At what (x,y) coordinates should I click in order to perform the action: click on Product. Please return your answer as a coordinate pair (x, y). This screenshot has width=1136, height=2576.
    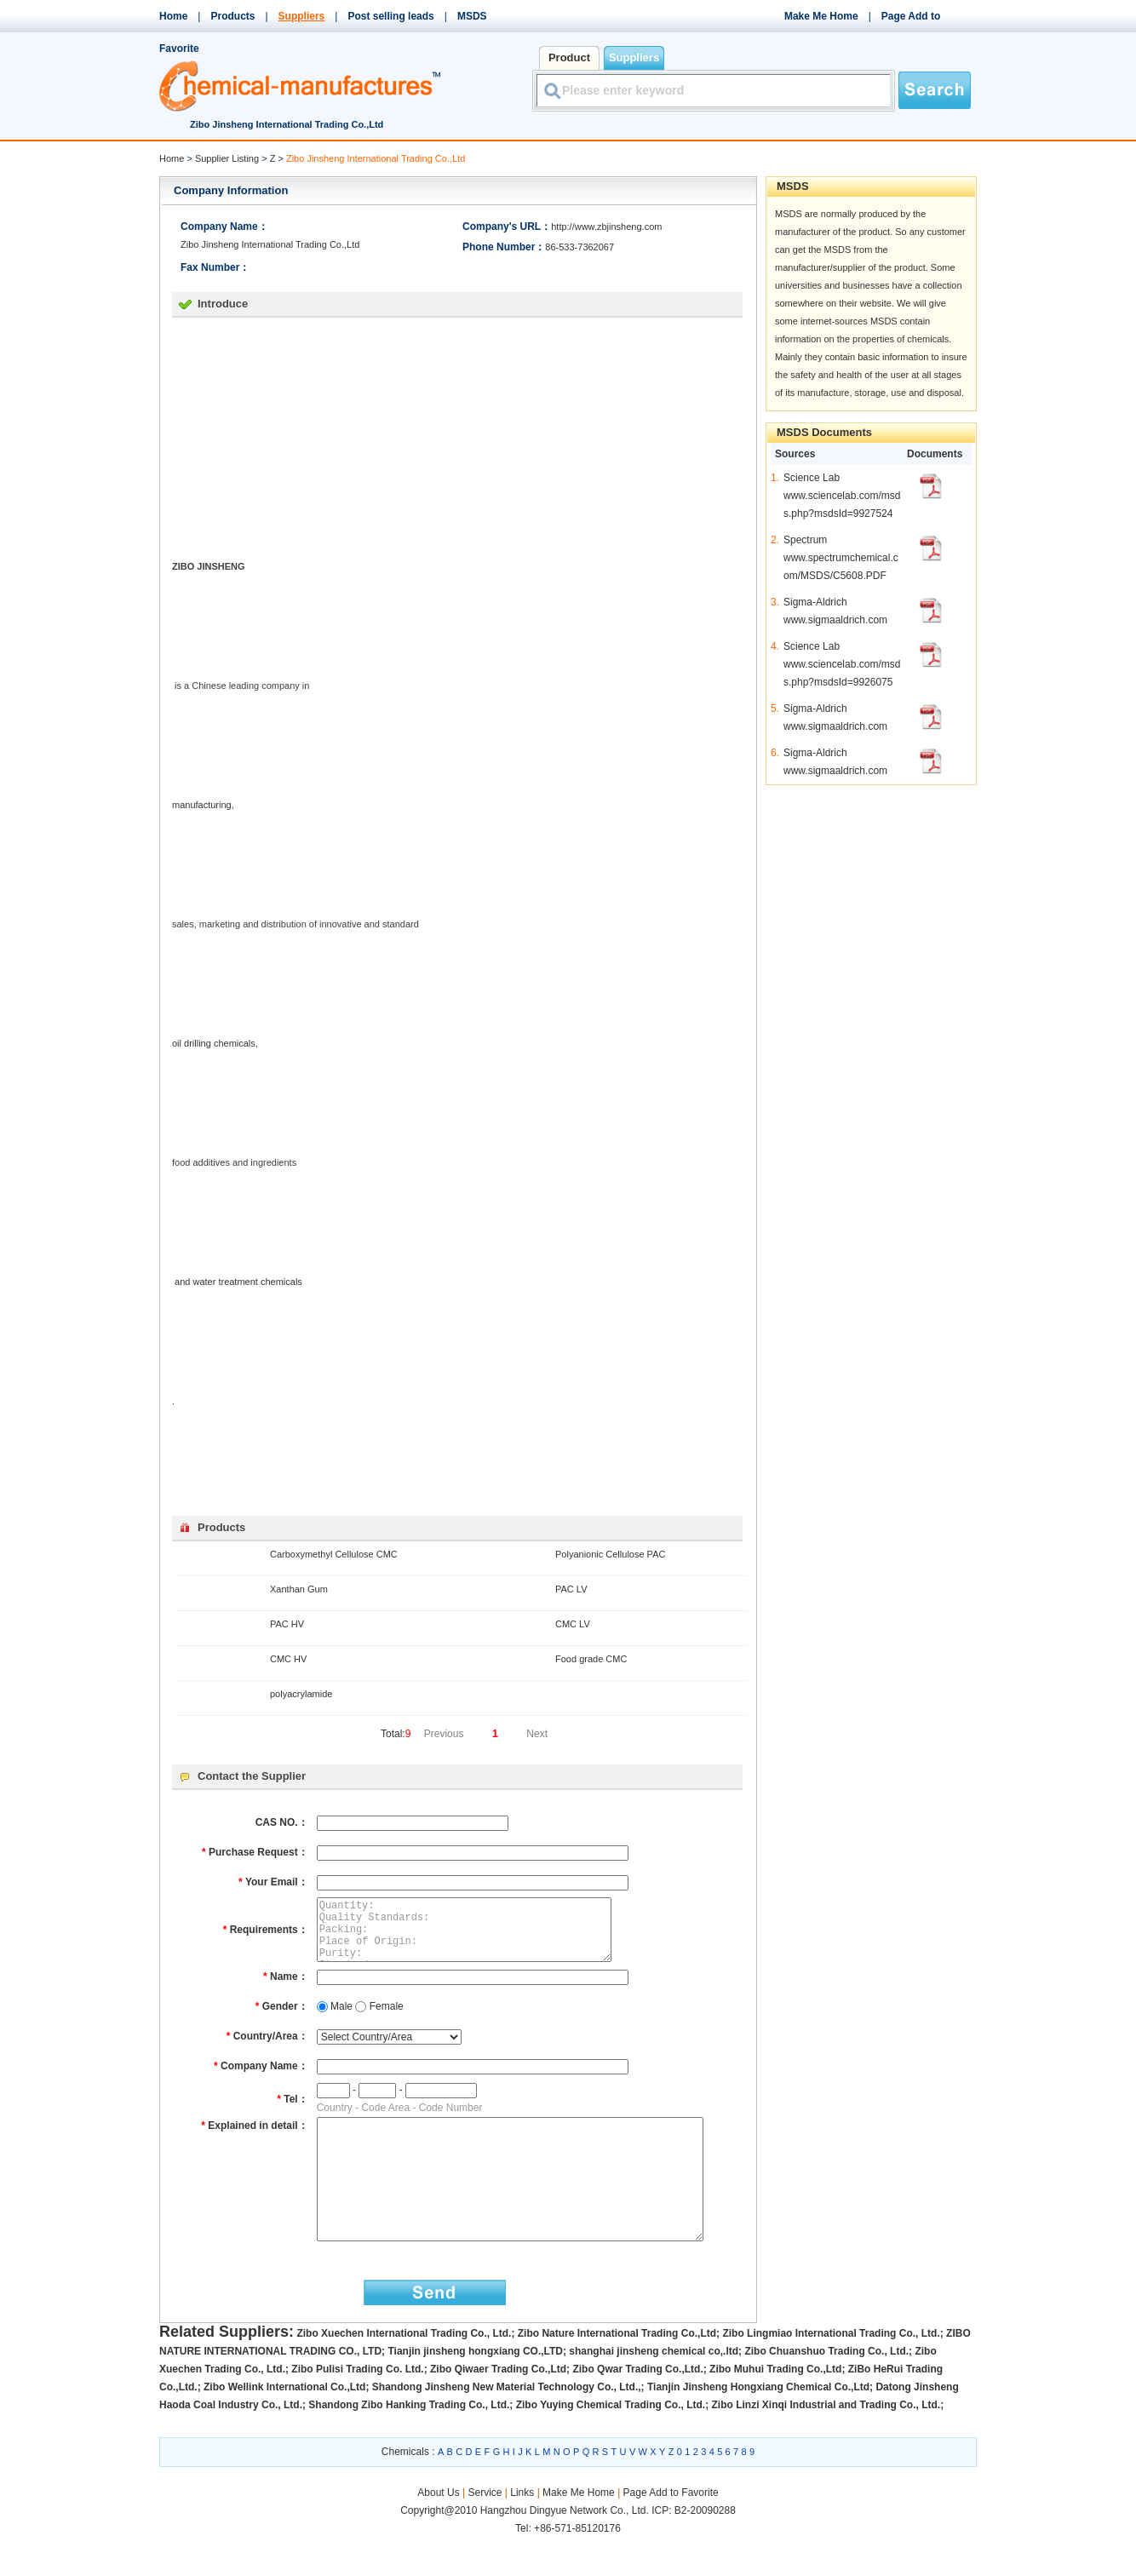
    Looking at the image, I should click on (569, 57).